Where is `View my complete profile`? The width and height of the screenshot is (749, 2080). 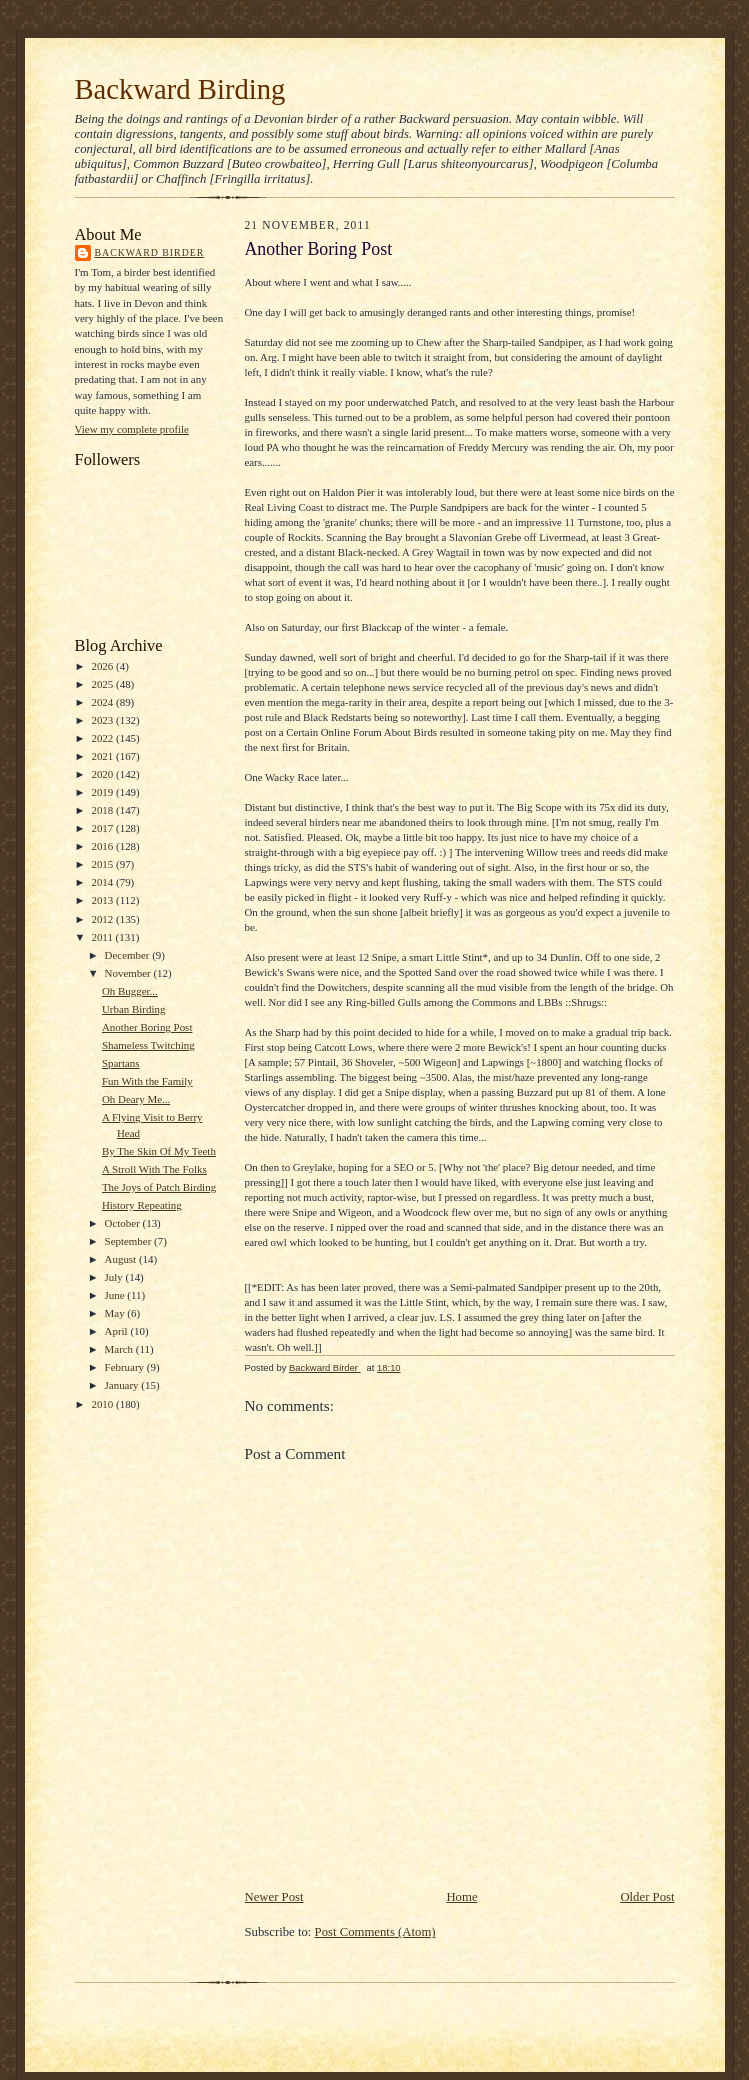
View my complete profile is located at coordinates (132, 429).